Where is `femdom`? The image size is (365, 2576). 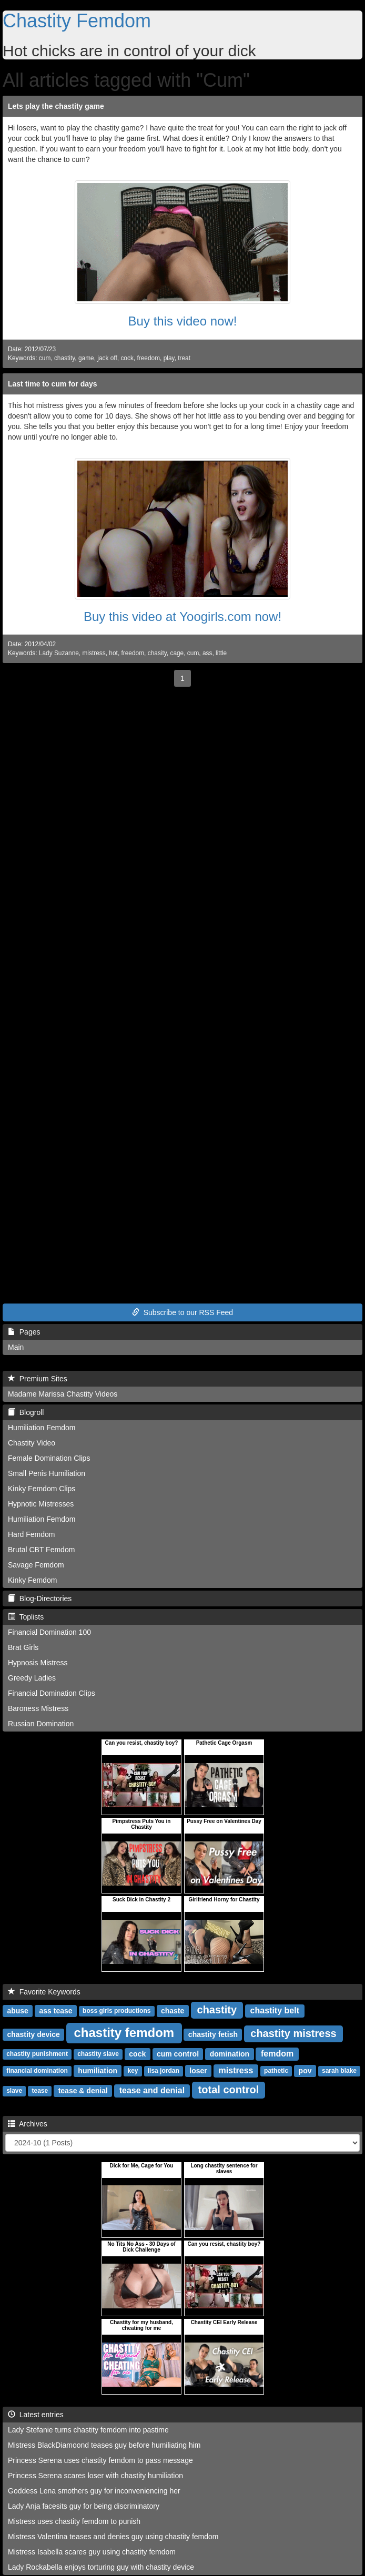 femdom is located at coordinates (277, 2053).